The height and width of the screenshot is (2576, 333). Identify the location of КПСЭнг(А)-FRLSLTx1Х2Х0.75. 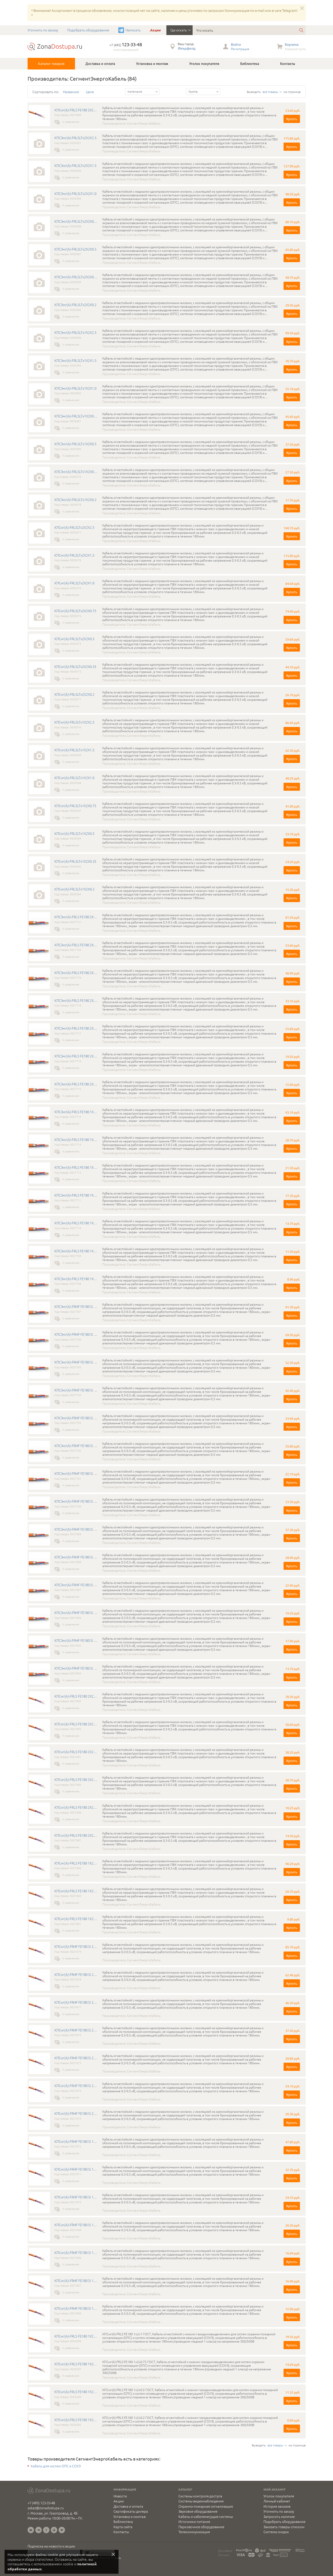
(76, 416).